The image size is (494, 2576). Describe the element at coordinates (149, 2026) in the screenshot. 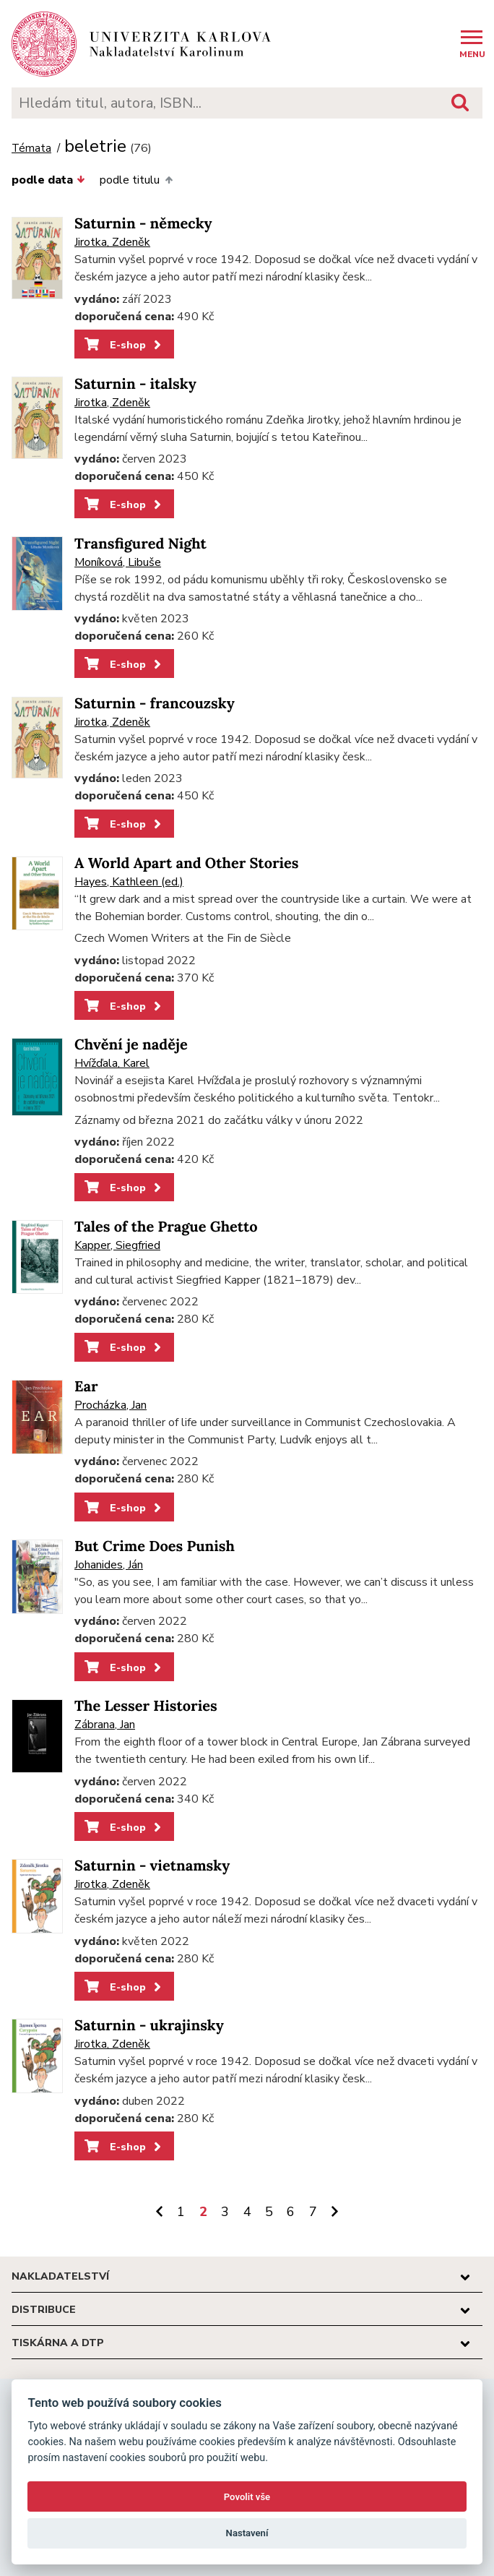

I see `Saturnin - ukrajinsky` at that location.